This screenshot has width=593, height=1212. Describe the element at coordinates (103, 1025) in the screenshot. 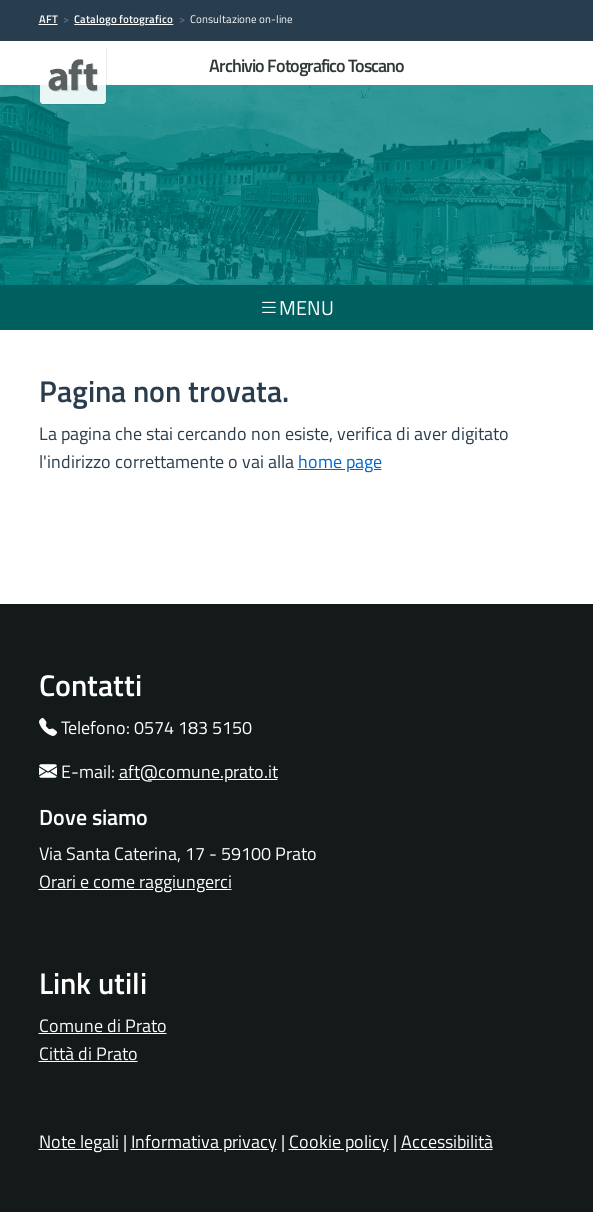

I see `Comune di Prato` at that location.